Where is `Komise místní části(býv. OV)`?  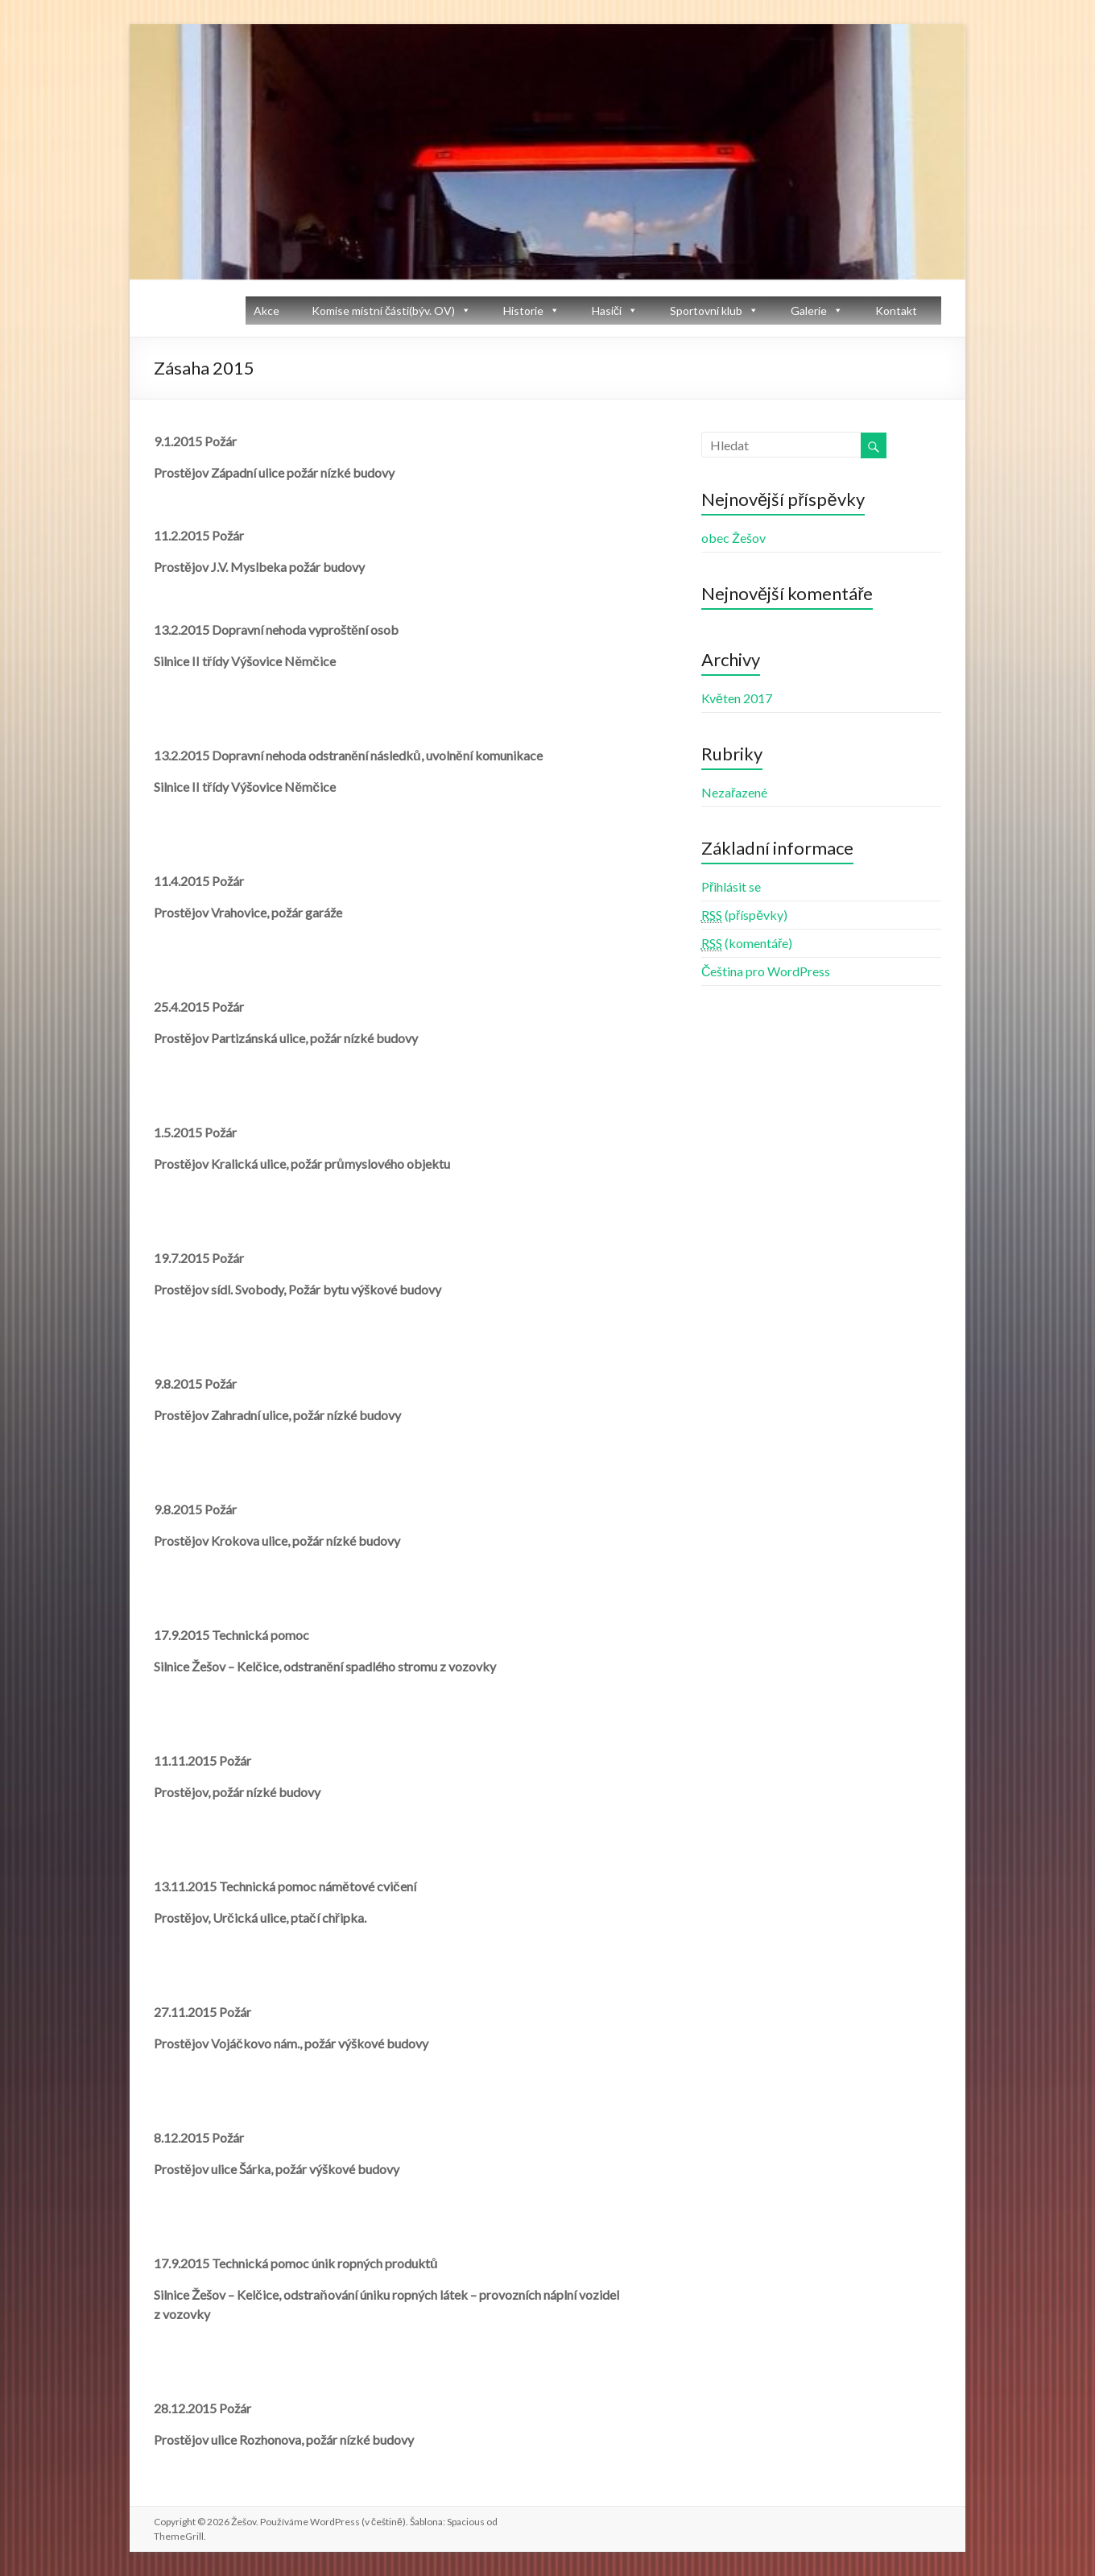
Komise místní části(býv. OV) is located at coordinates (383, 310).